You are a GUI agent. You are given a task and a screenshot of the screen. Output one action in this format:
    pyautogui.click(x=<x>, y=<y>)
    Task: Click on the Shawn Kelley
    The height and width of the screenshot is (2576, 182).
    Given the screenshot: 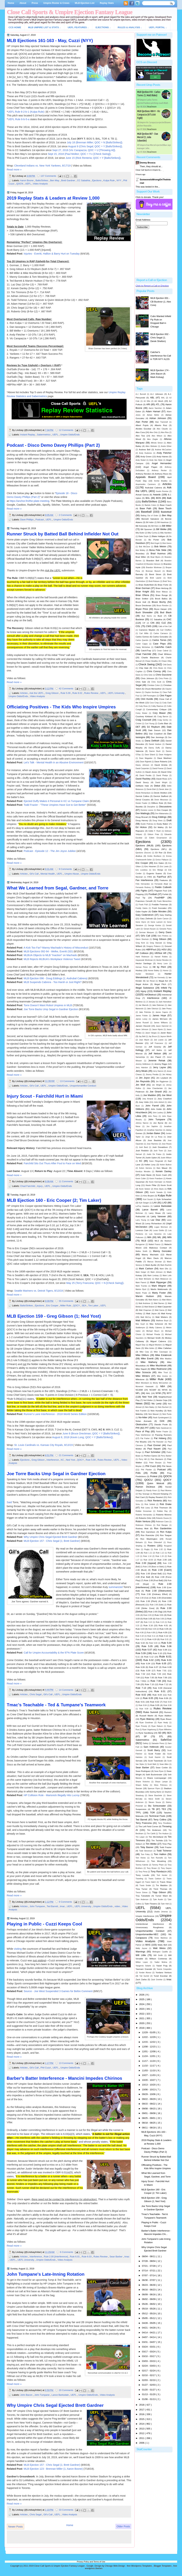 What is the action you would take?
    pyautogui.click(x=142, y=1785)
    